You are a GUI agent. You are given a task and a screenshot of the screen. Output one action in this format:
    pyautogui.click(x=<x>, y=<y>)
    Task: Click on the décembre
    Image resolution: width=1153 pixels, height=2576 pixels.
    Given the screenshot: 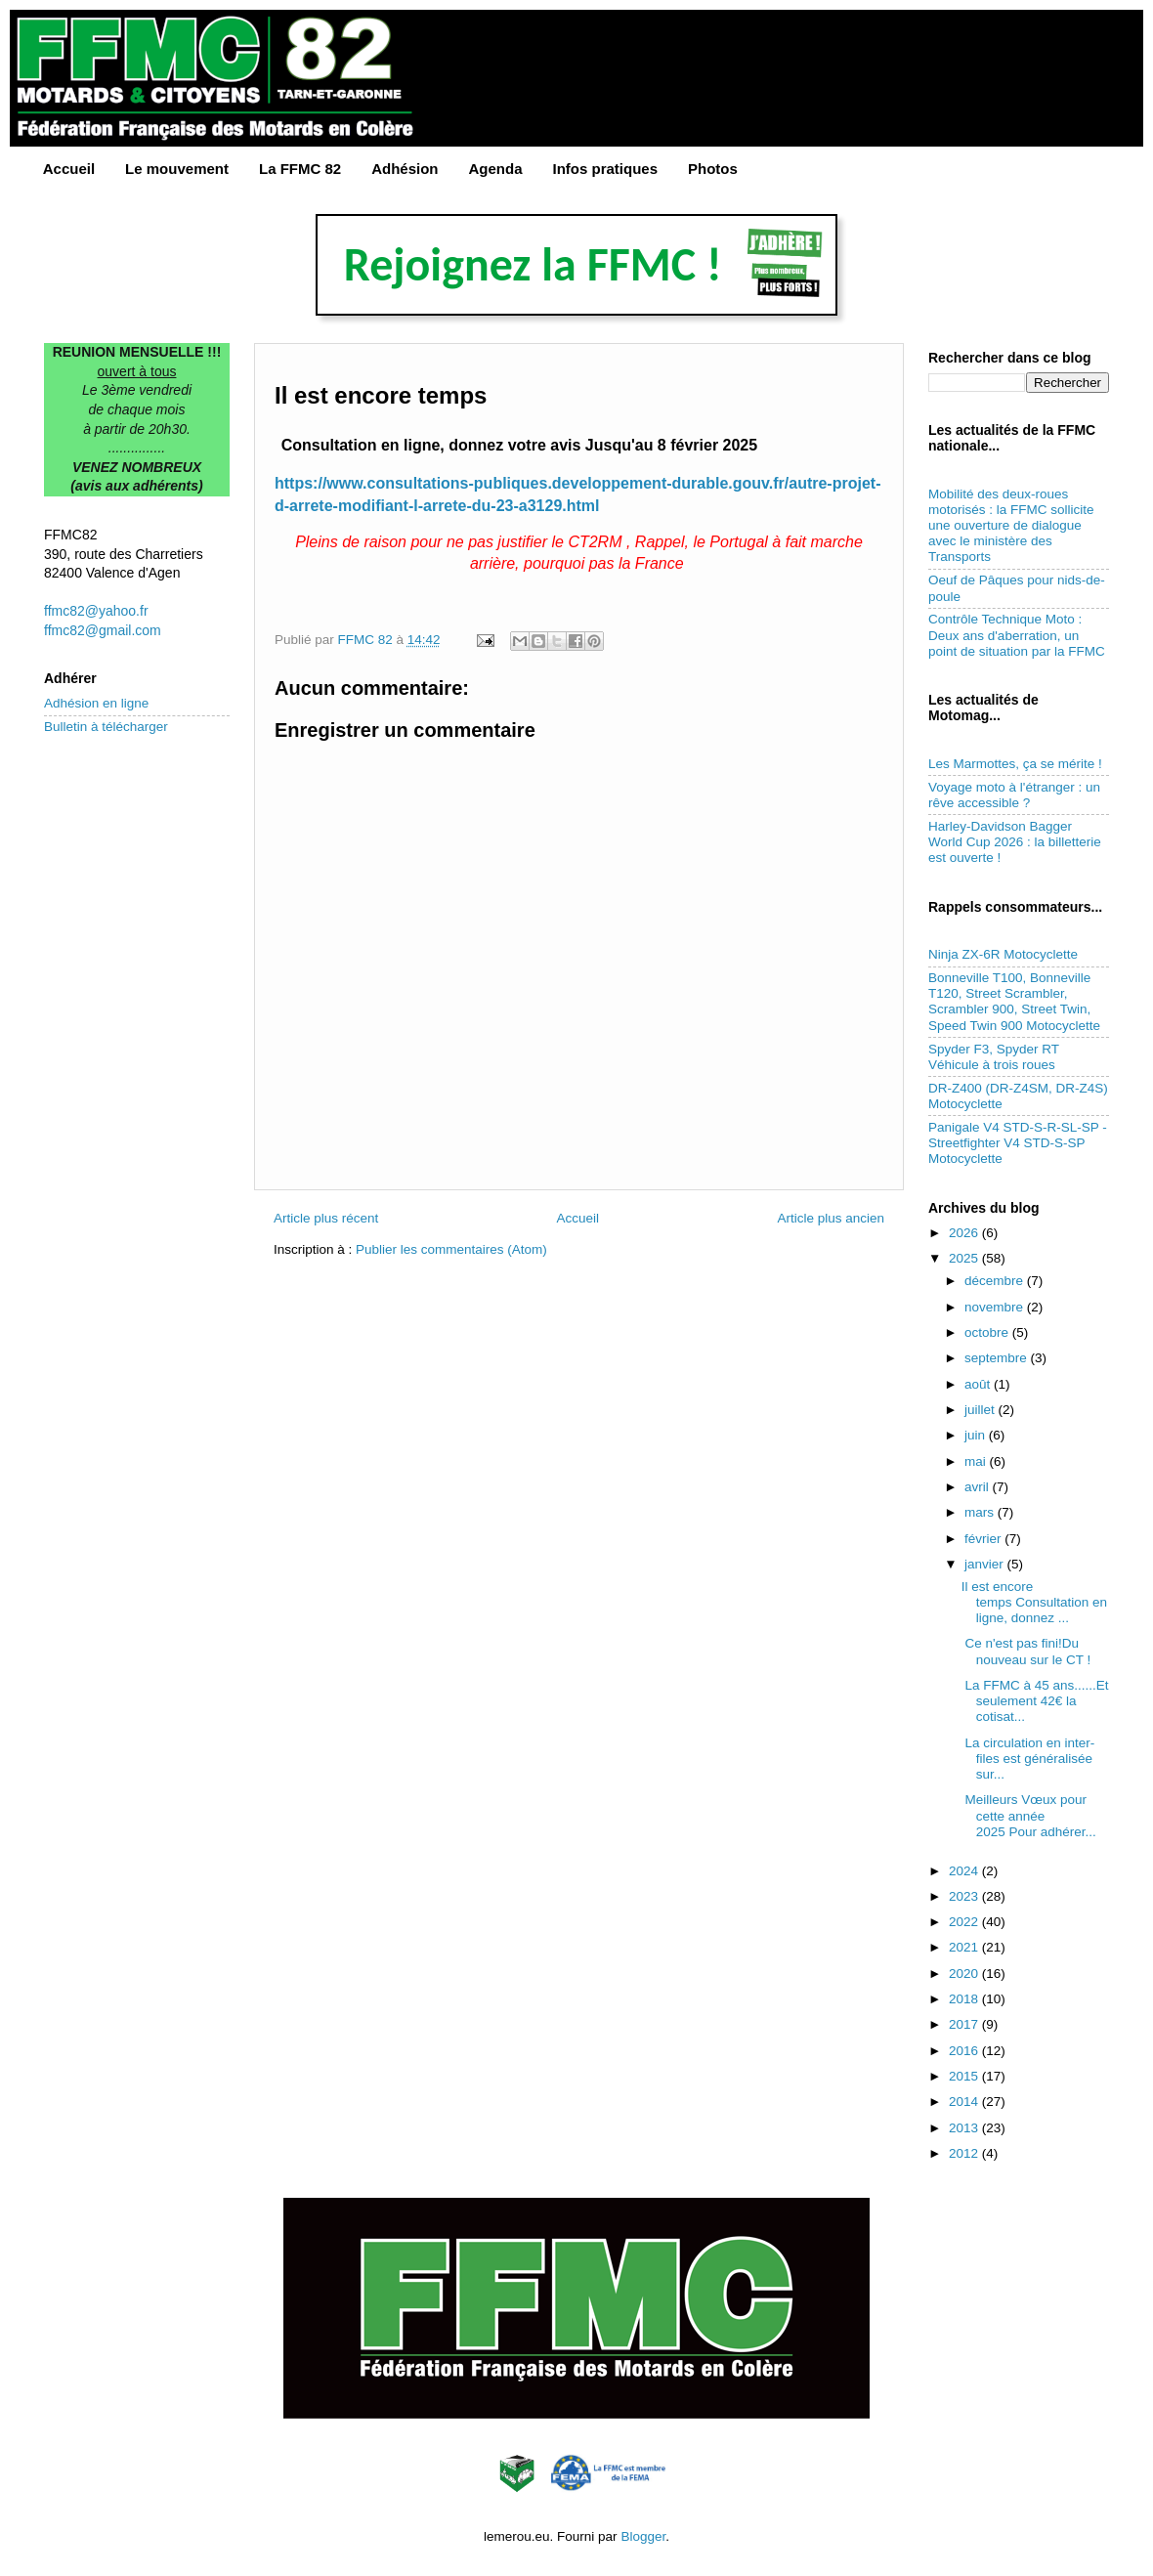 What is the action you would take?
    pyautogui.click(x=995, y=1280)
    